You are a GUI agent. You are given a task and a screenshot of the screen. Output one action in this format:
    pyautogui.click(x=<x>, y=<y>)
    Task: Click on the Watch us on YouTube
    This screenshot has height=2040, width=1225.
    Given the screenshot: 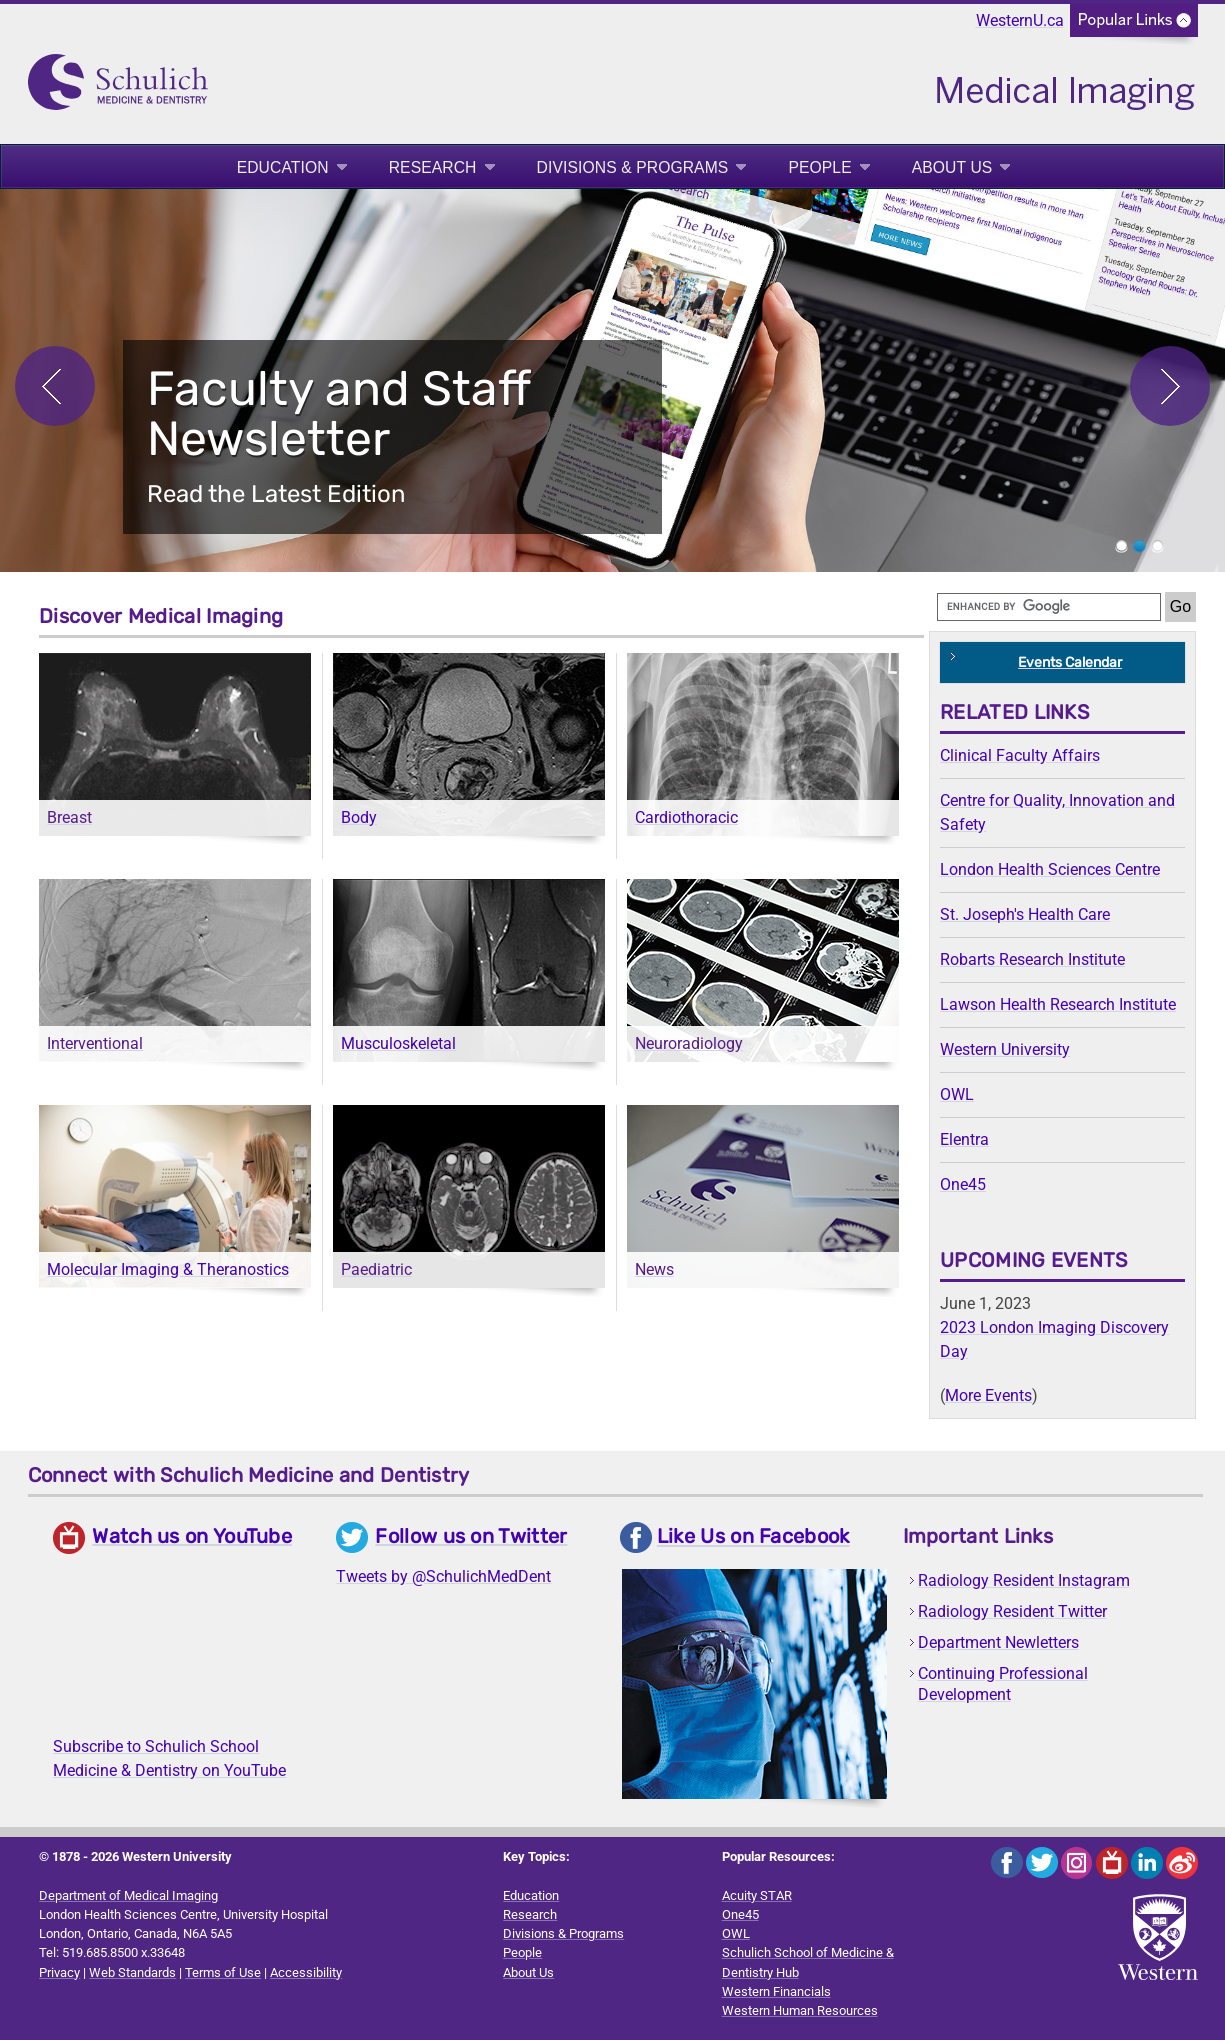 What is the action you would take?
    pyautogui.click(x=192, y=1536)
    